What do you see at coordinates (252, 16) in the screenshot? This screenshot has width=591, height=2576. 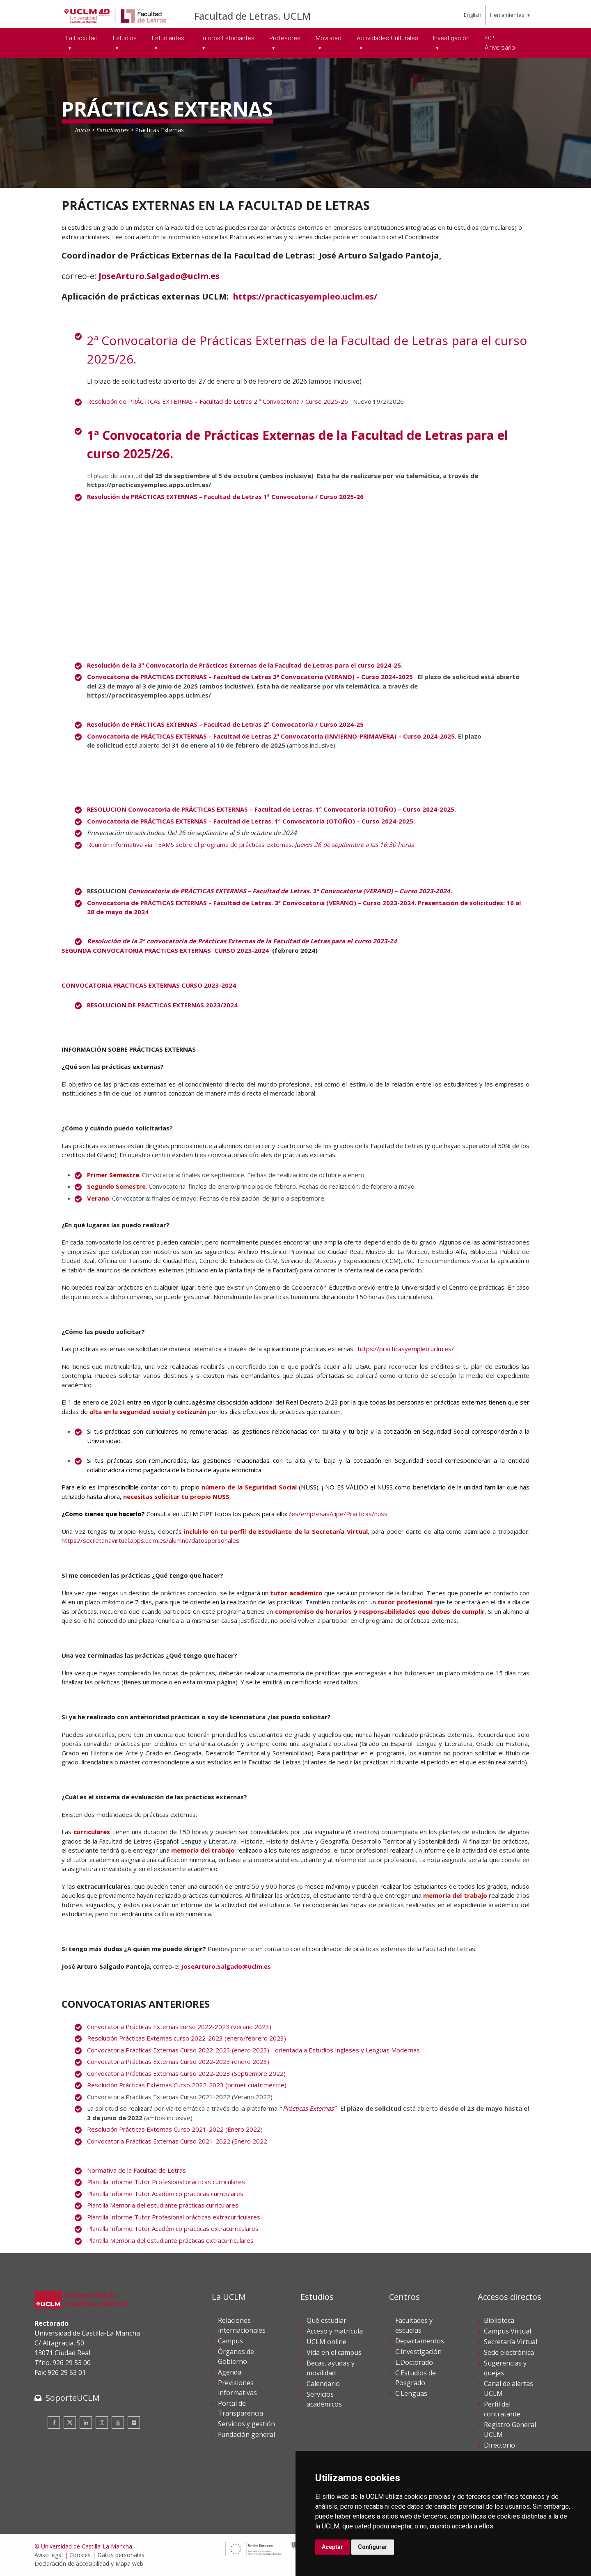 I see `Facultad de Letras. UCLM` at bounding box center [252, 16].